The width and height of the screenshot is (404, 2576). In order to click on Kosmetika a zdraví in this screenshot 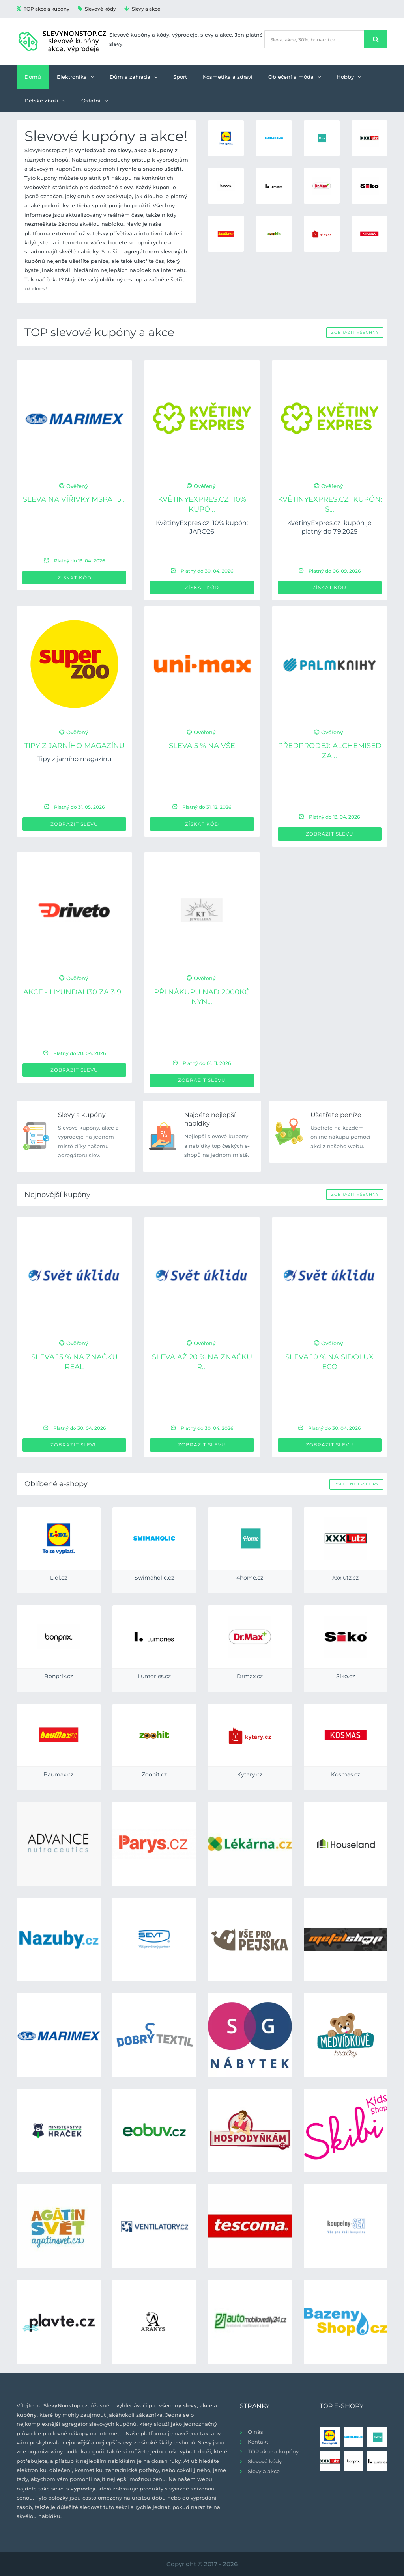, I will do `click(227, 77)`.